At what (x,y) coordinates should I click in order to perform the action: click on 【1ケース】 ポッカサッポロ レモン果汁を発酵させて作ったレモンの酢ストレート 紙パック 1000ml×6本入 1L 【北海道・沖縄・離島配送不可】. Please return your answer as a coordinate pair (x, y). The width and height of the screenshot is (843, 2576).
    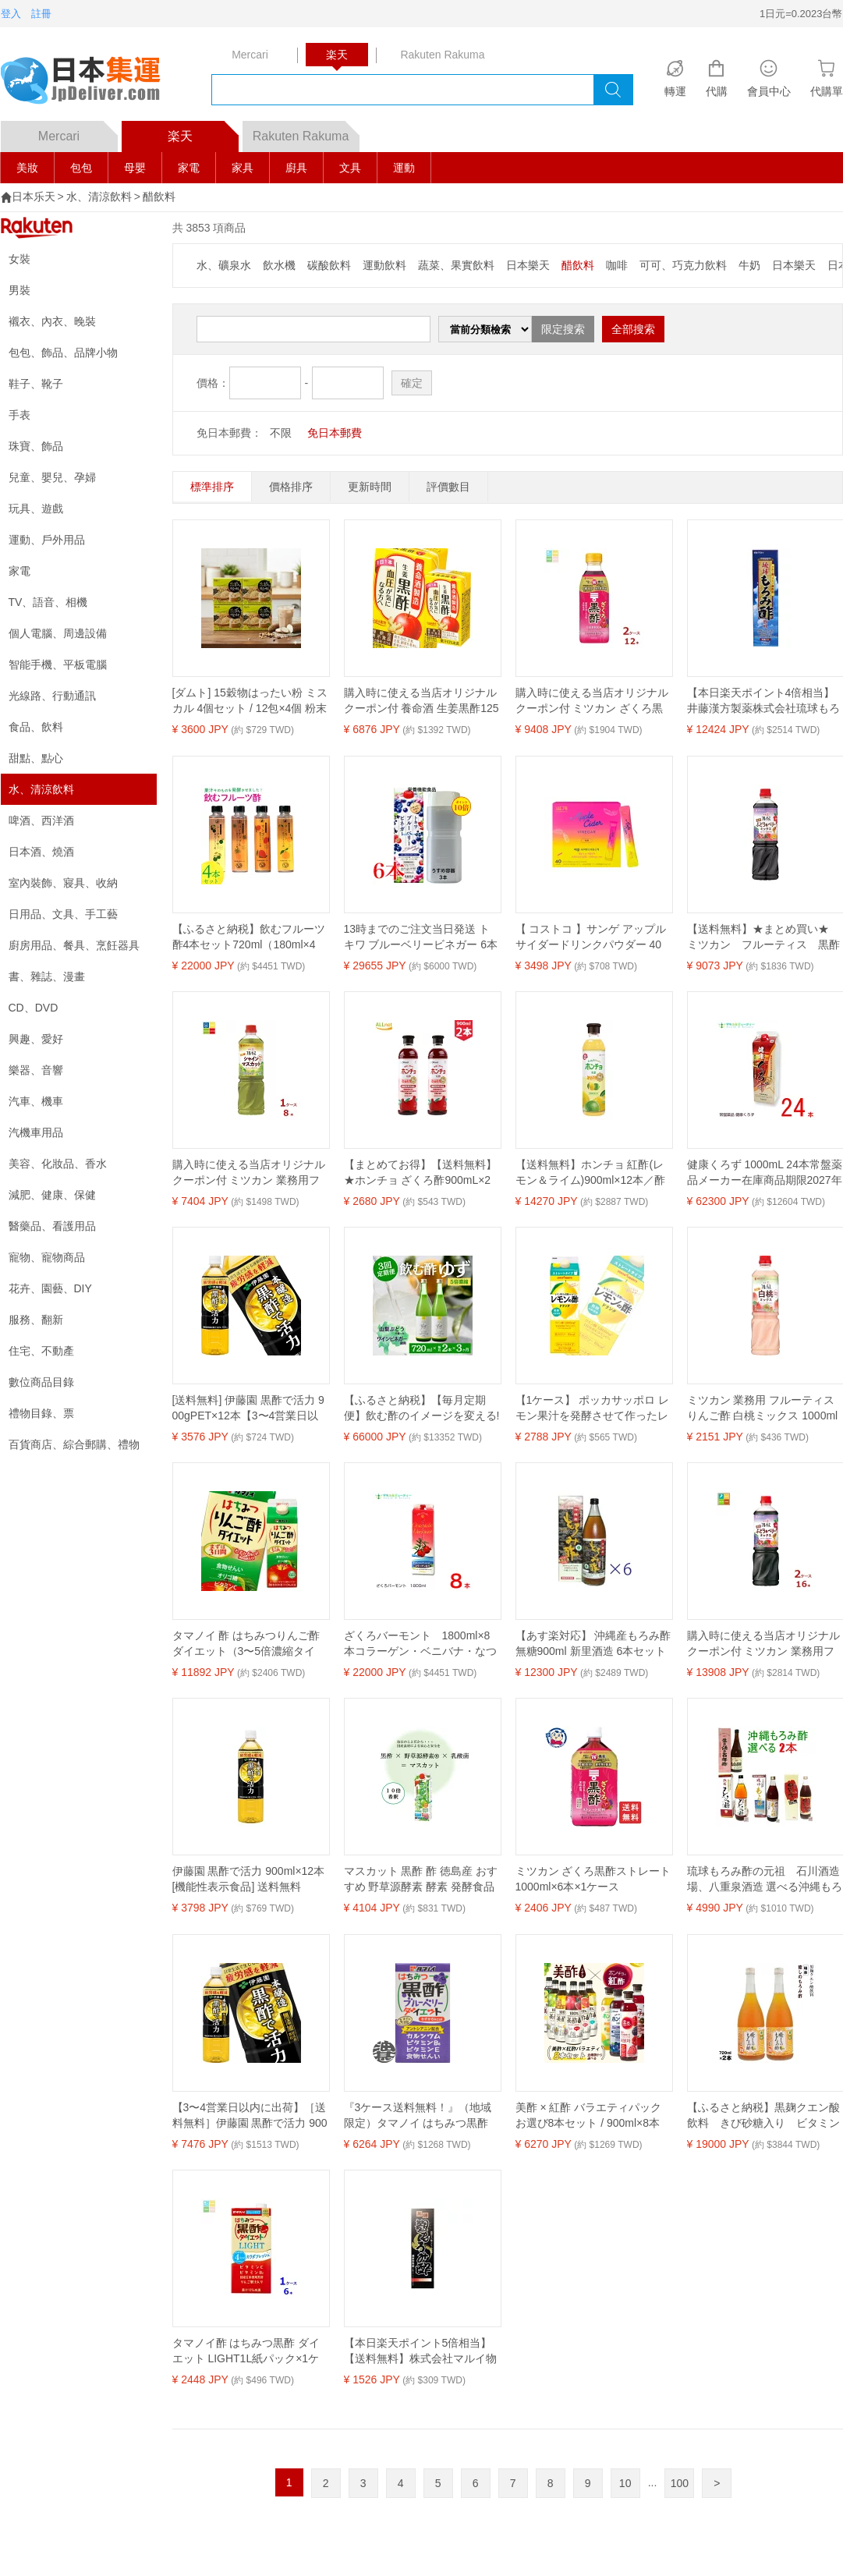
    Looking at the image, I should click on (592, 1408).